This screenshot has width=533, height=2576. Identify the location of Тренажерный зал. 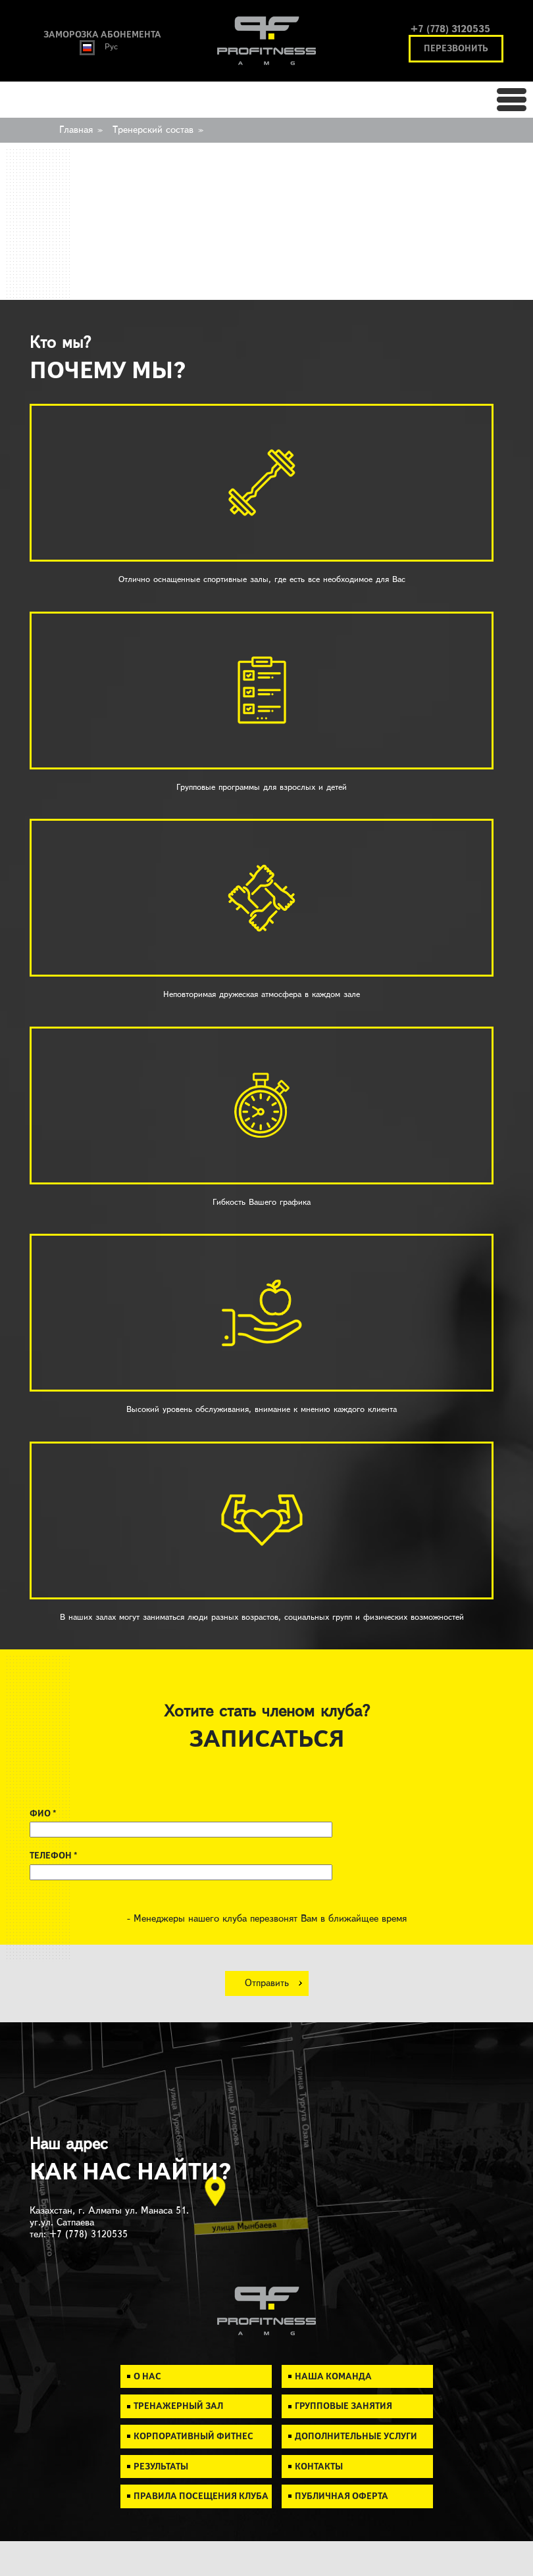
(178, 2406).